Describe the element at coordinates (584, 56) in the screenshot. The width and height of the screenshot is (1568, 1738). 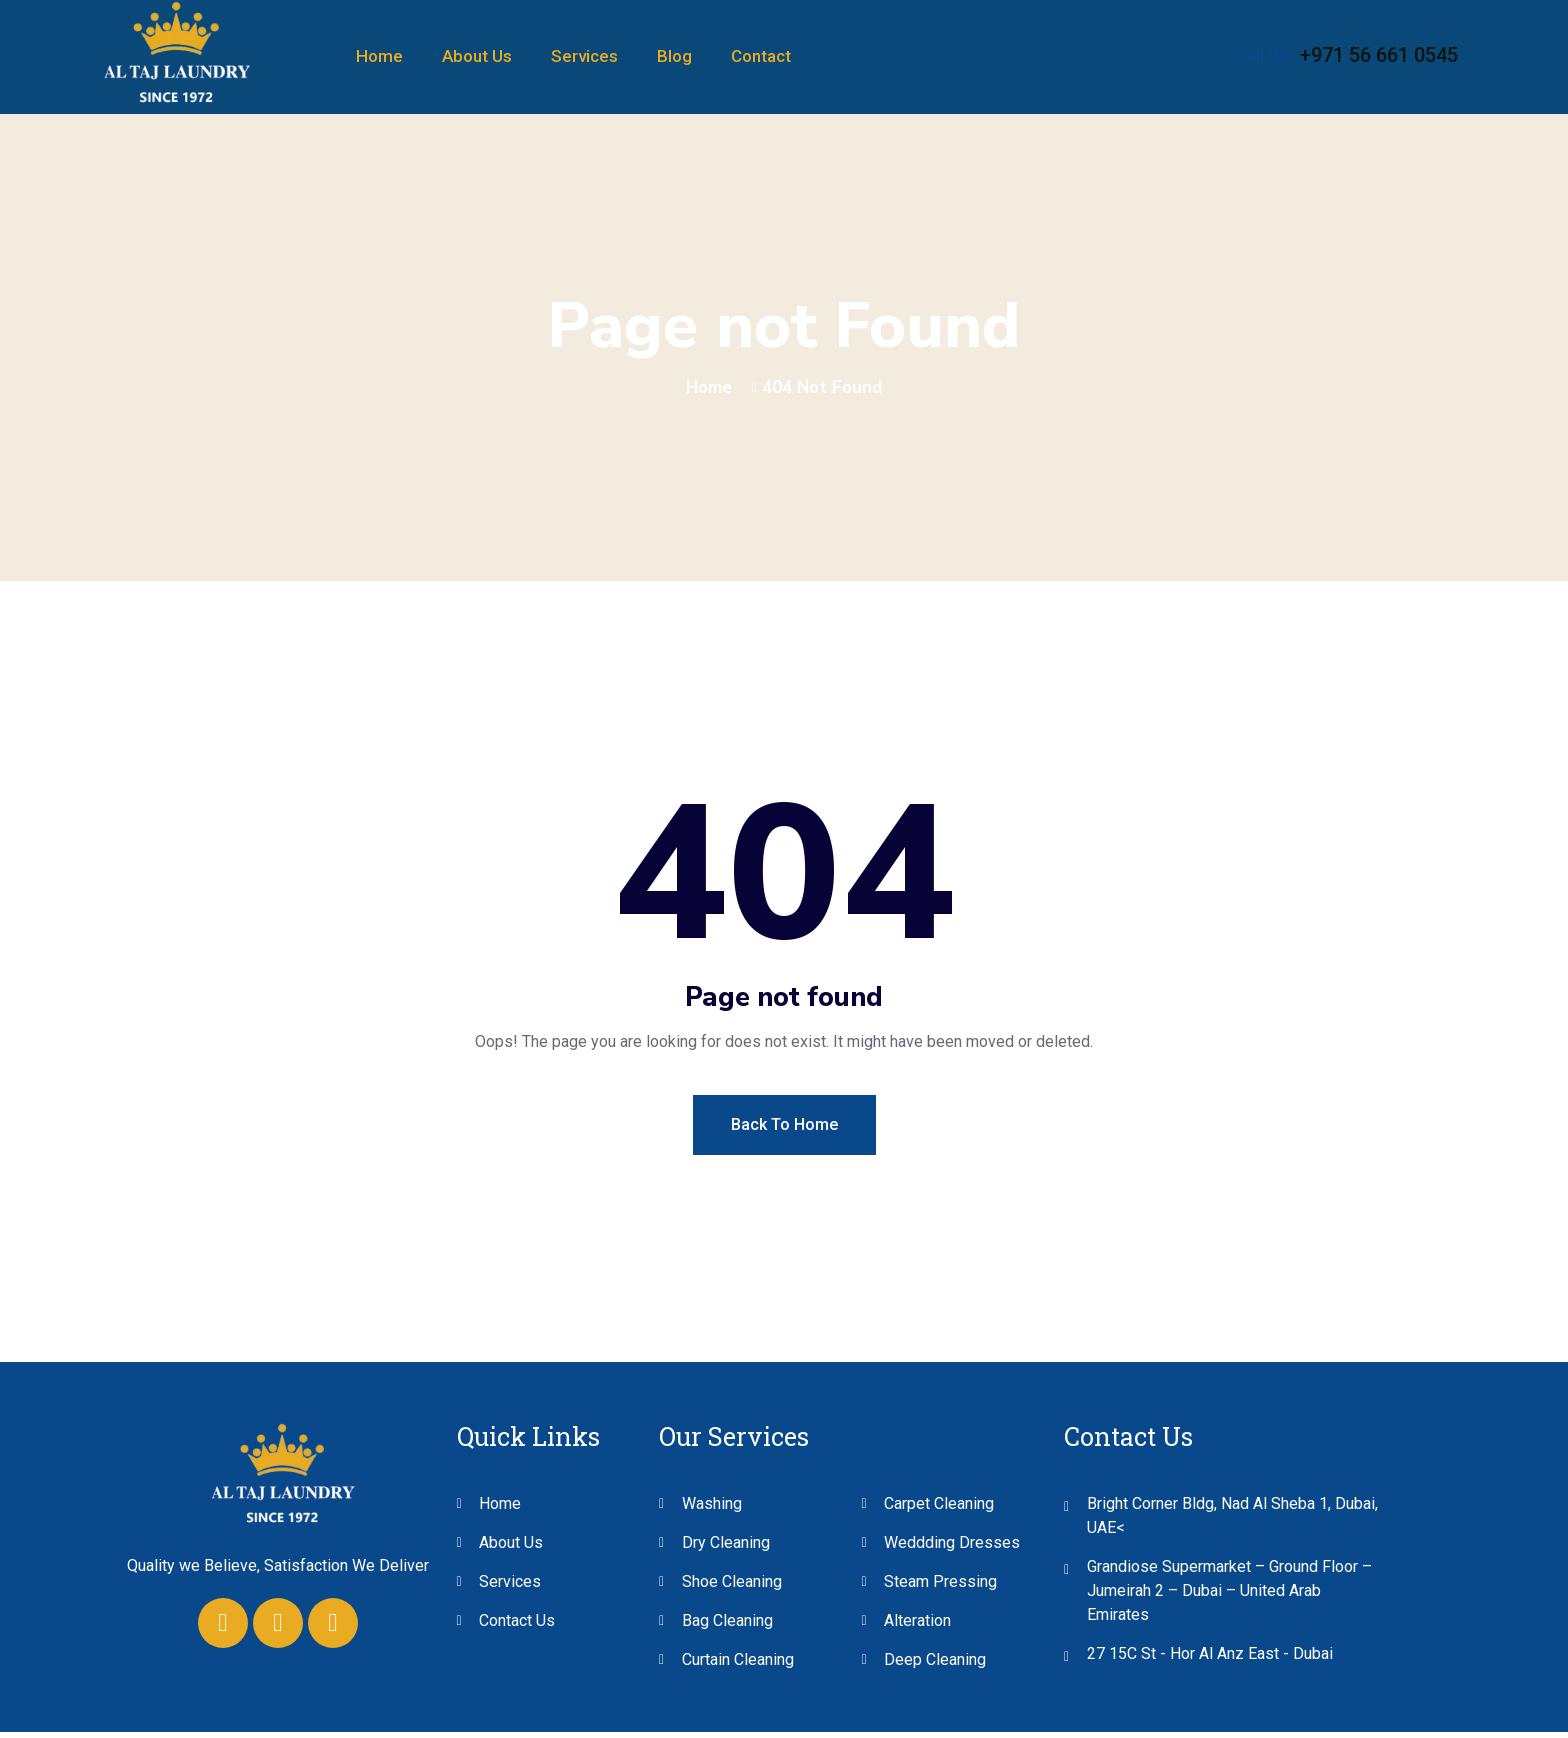
I see `Services` at that location.